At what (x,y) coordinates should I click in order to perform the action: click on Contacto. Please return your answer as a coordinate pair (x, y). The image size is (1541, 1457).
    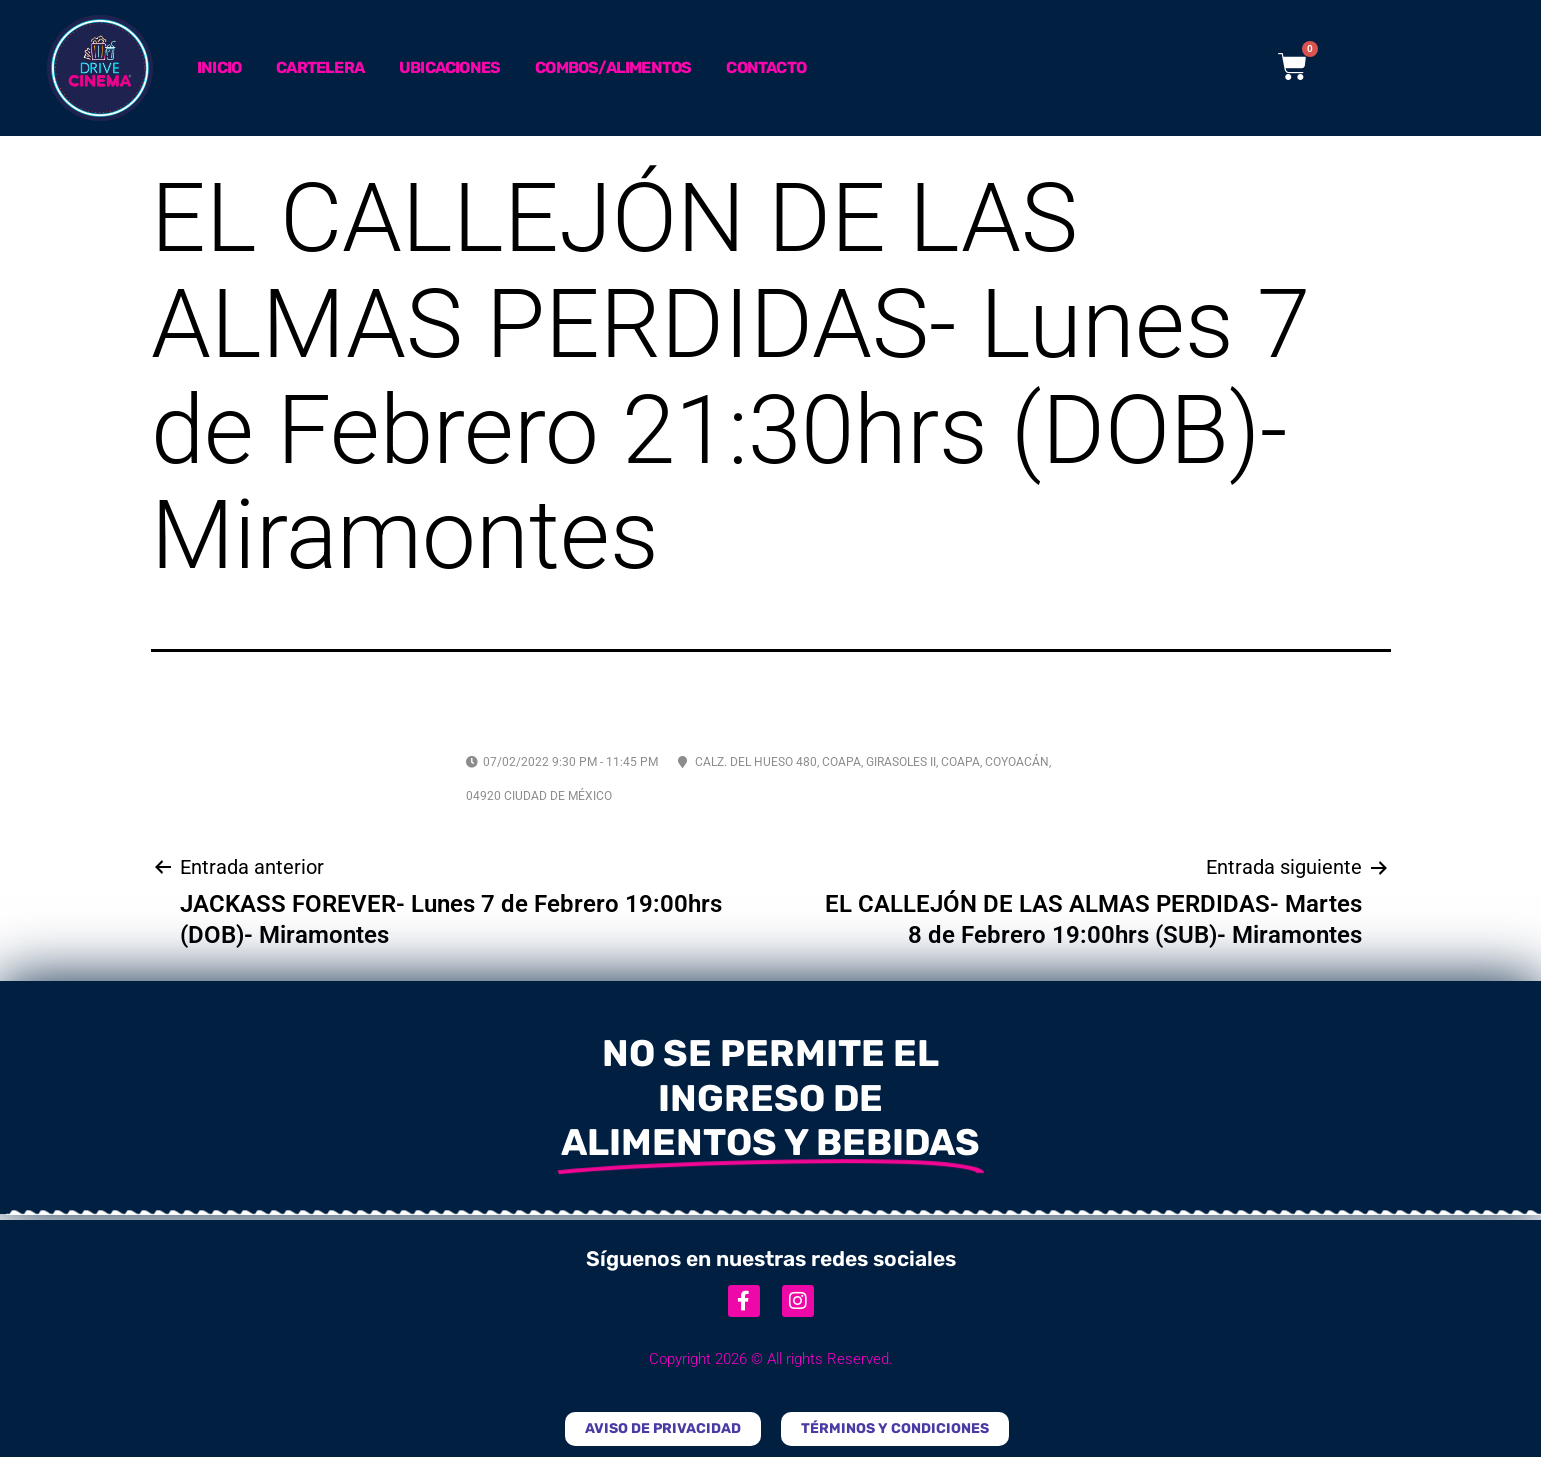
    Looking at the image, I should click on (766, 67).